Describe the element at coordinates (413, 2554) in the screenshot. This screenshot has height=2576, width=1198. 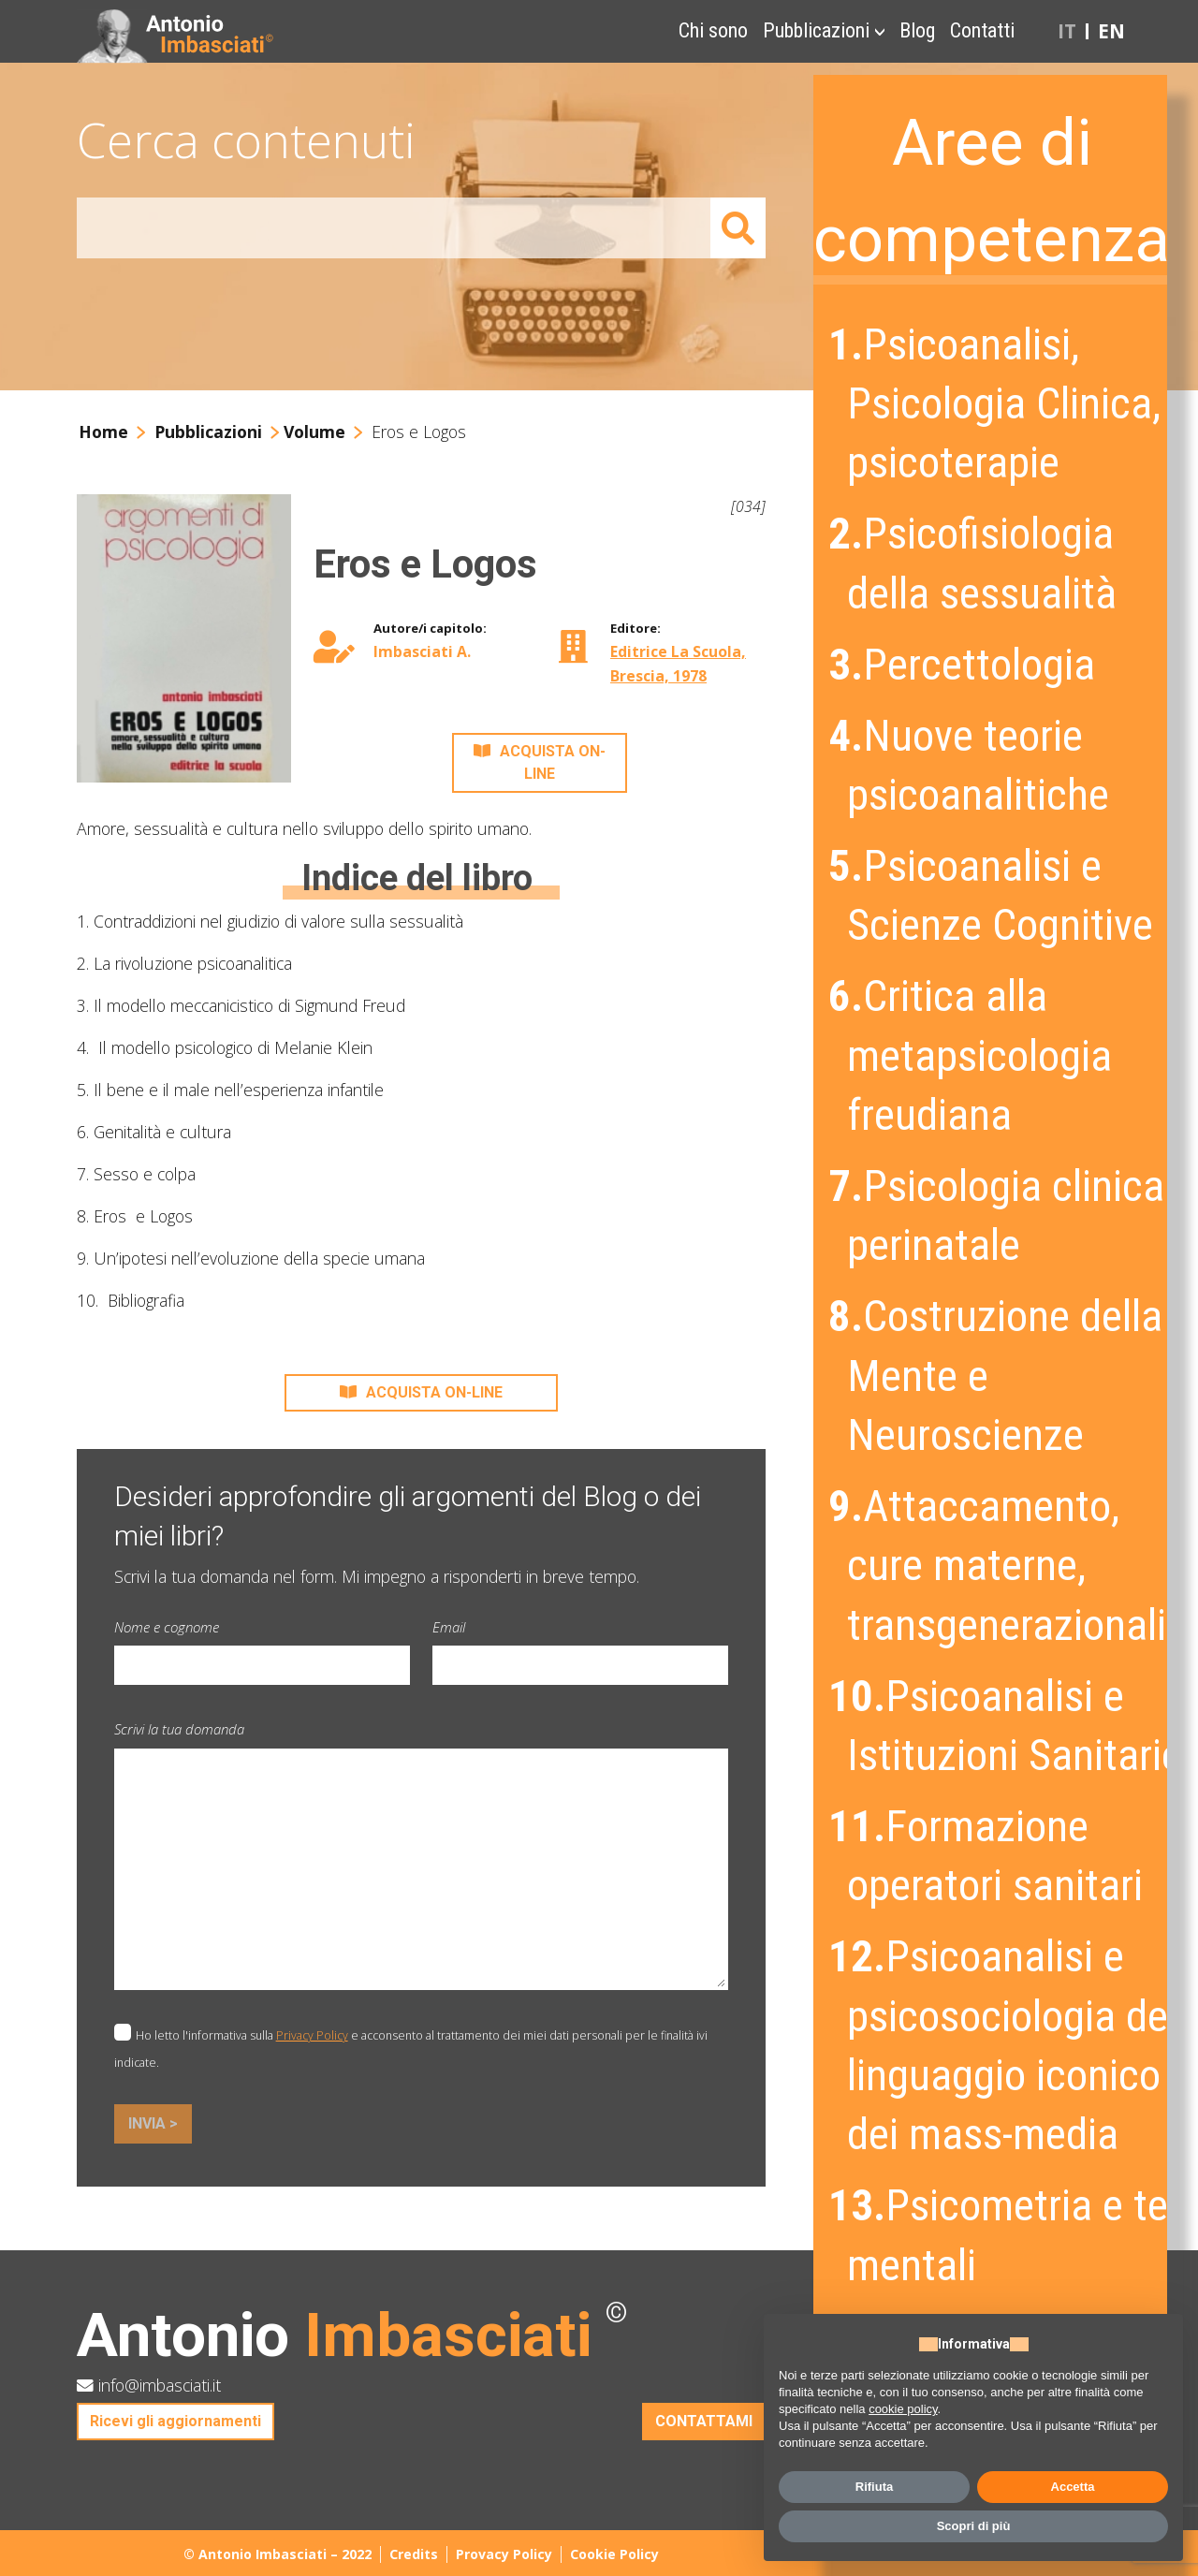
I see `Credits` at that location.